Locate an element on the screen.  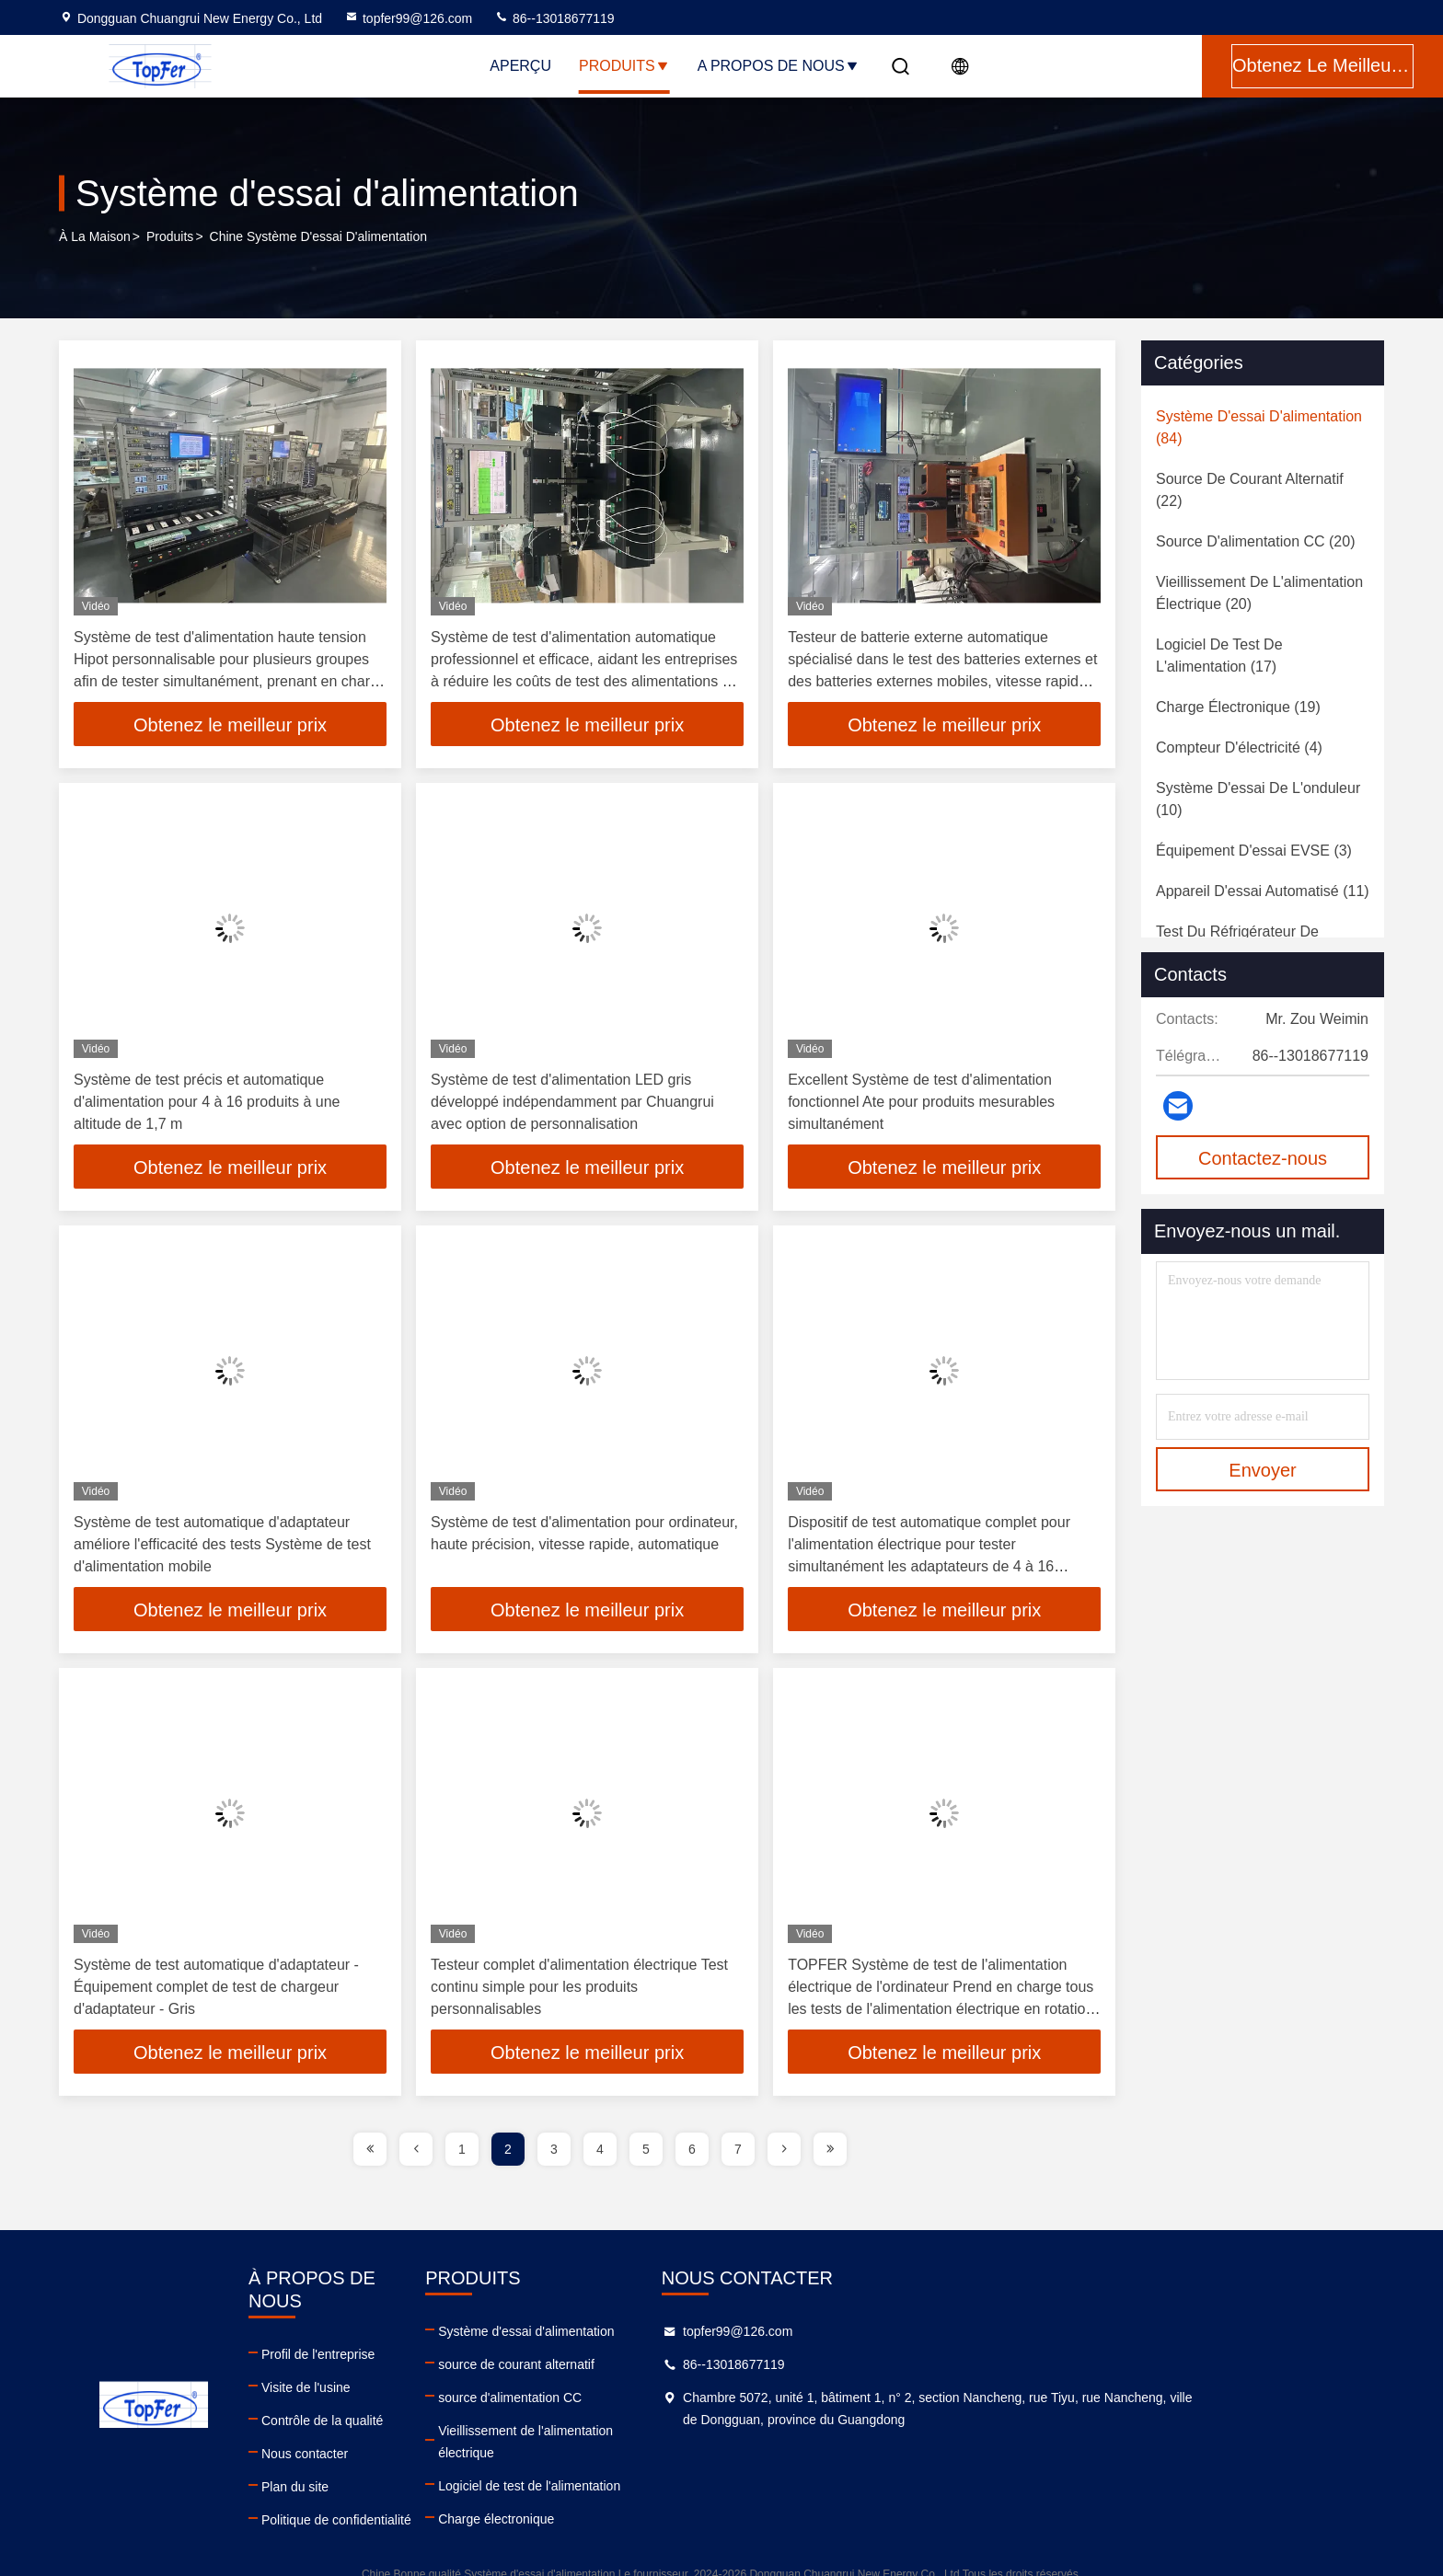
Visite de l'usine is located at coordinates (436, 2364).